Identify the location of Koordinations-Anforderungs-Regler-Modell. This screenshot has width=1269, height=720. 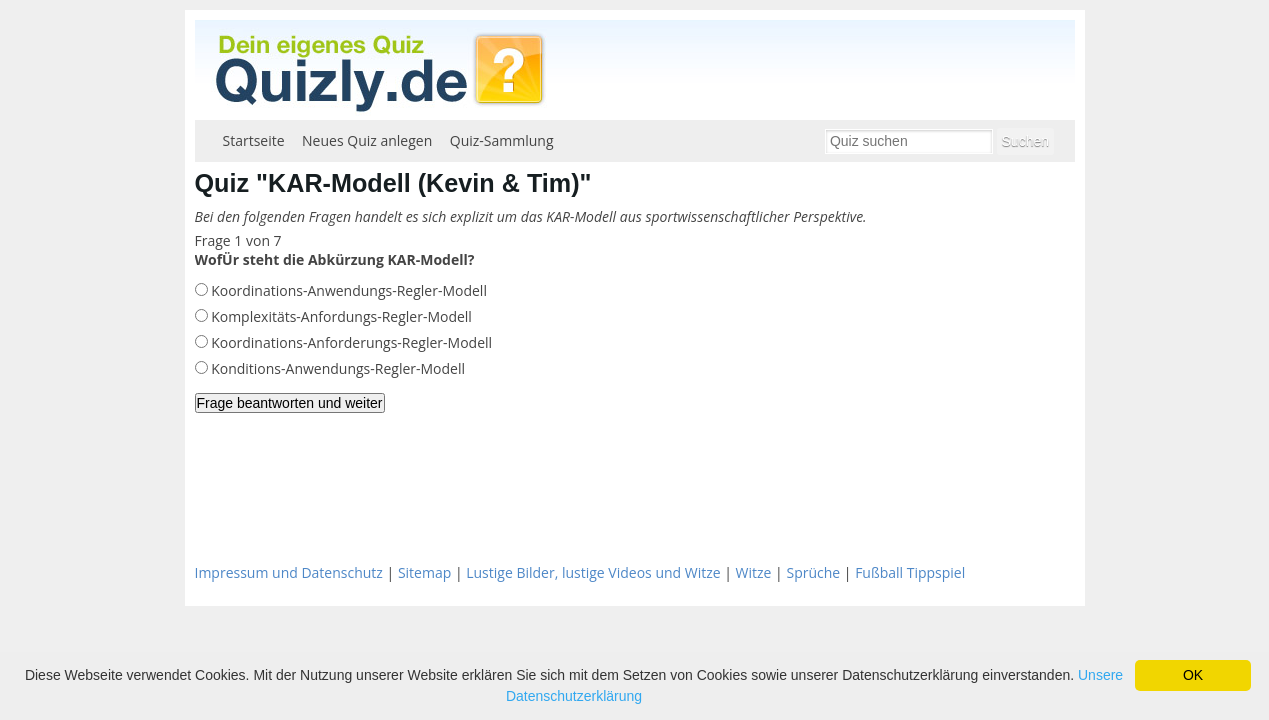
(350, 342).